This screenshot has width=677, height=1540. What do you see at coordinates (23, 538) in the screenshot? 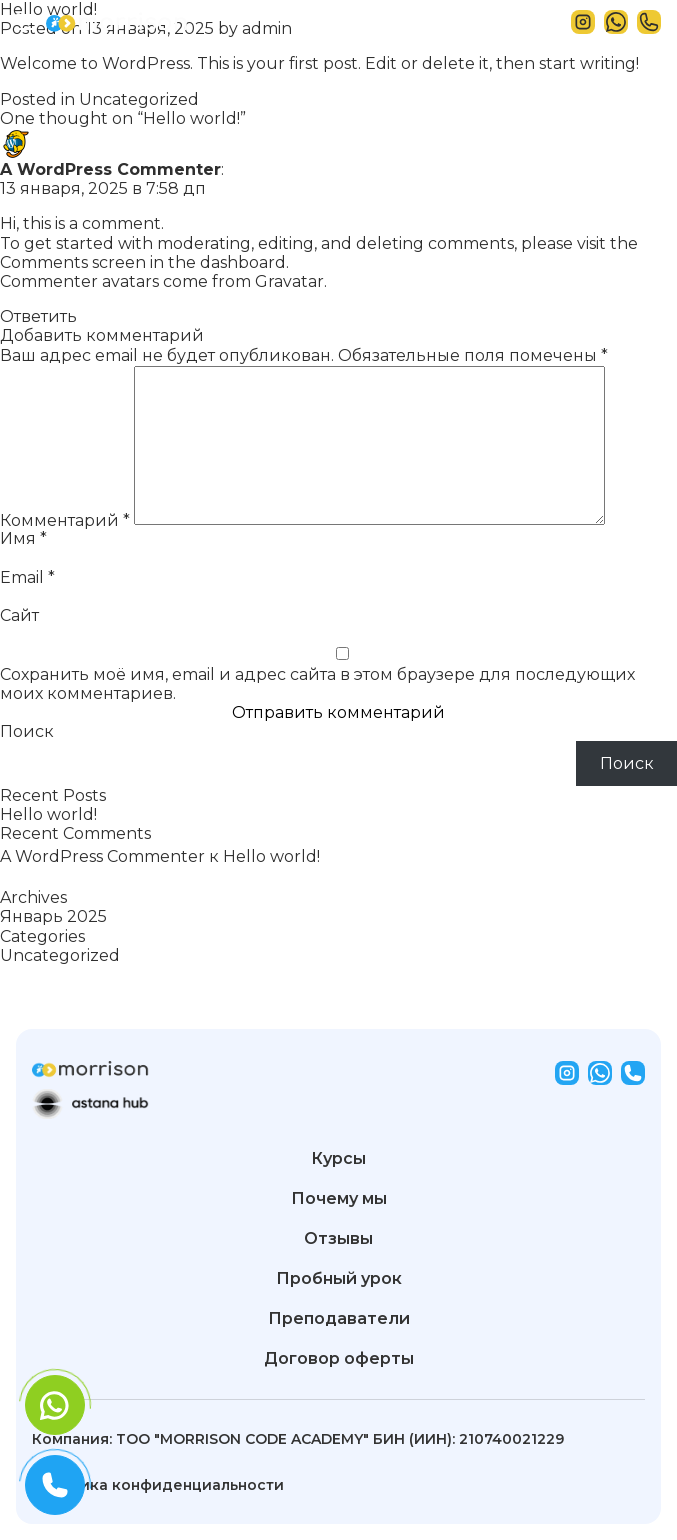
I see `Имя` at bounding box center [23, 538].